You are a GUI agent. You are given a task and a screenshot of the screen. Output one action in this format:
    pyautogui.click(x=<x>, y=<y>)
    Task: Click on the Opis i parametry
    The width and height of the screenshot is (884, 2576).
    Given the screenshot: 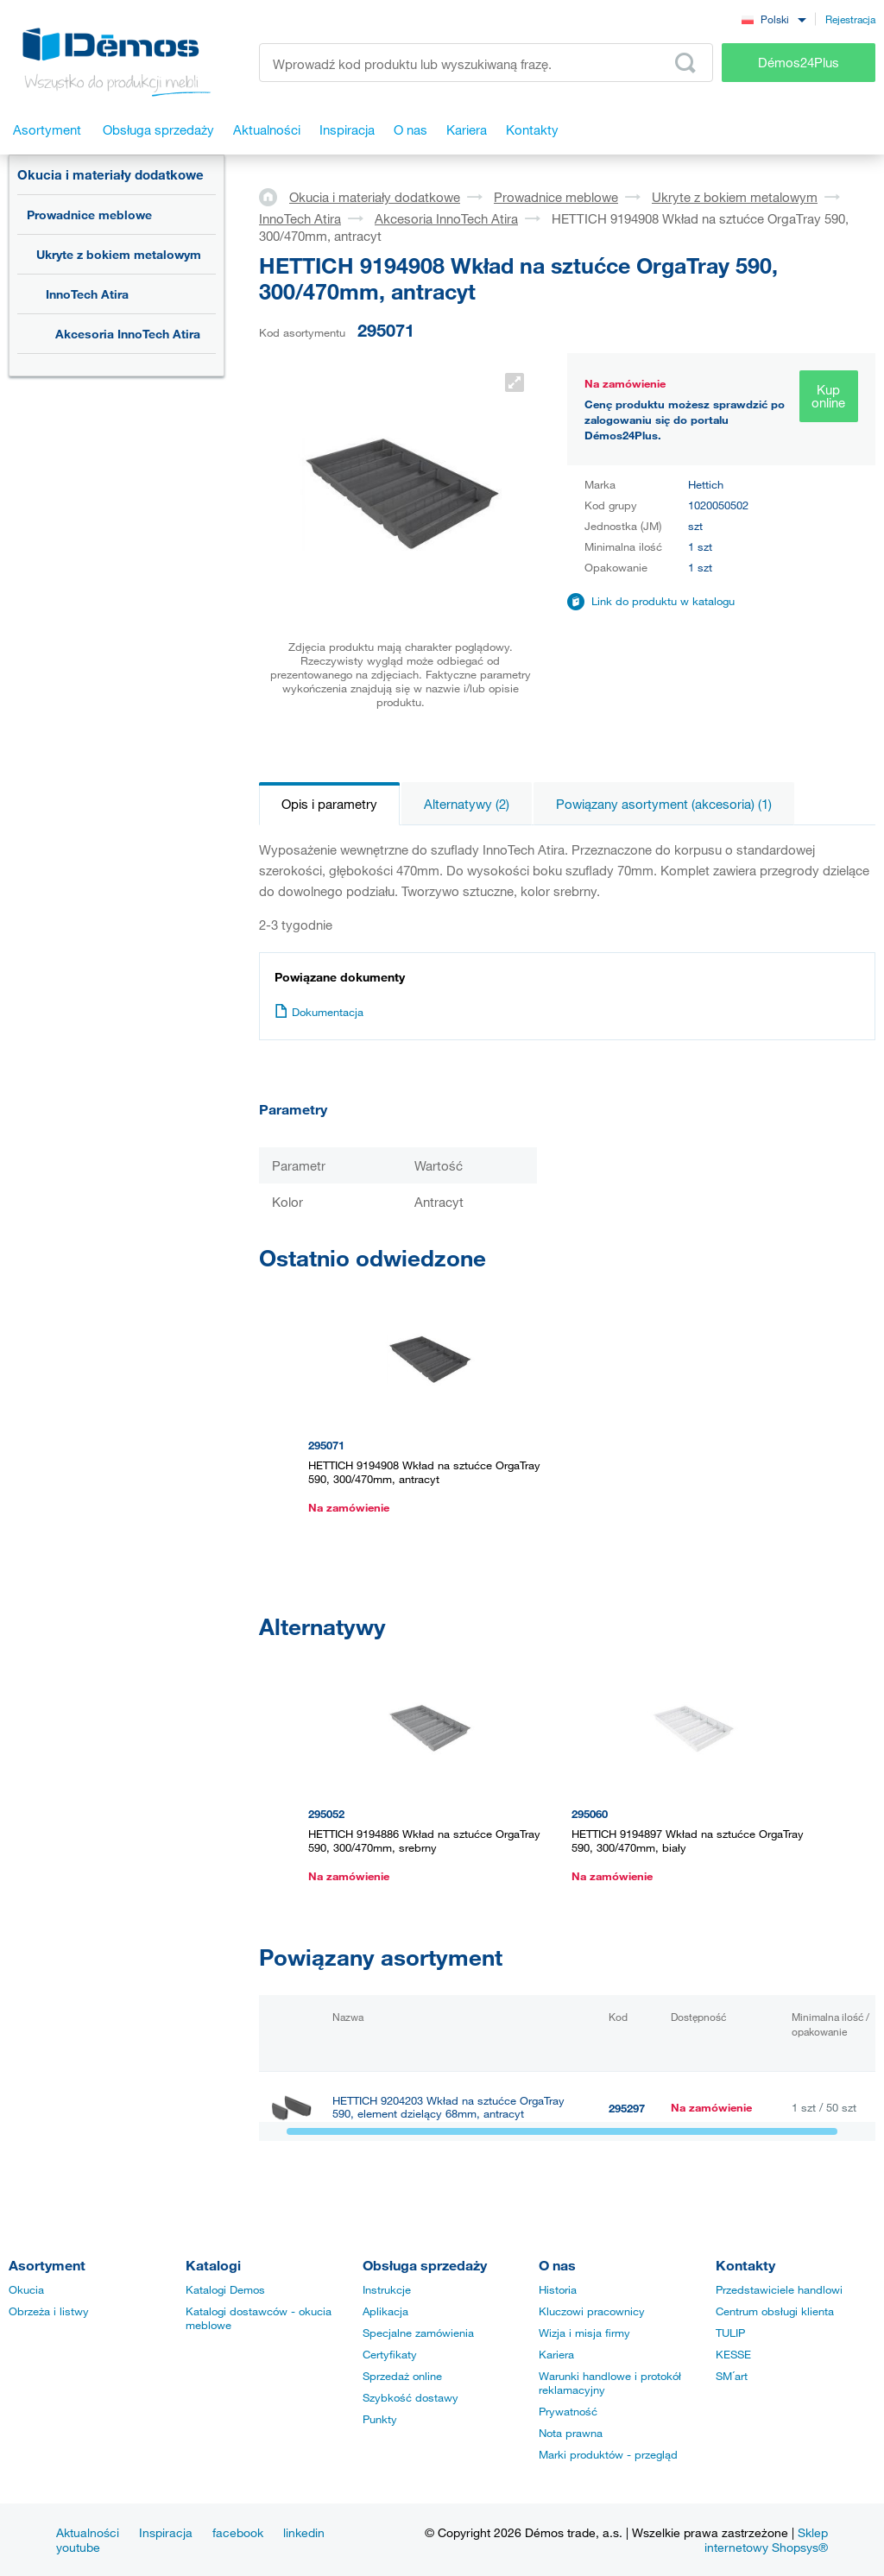 What is the action you would take?
    pyautogui.click(x=329, y=803)
    